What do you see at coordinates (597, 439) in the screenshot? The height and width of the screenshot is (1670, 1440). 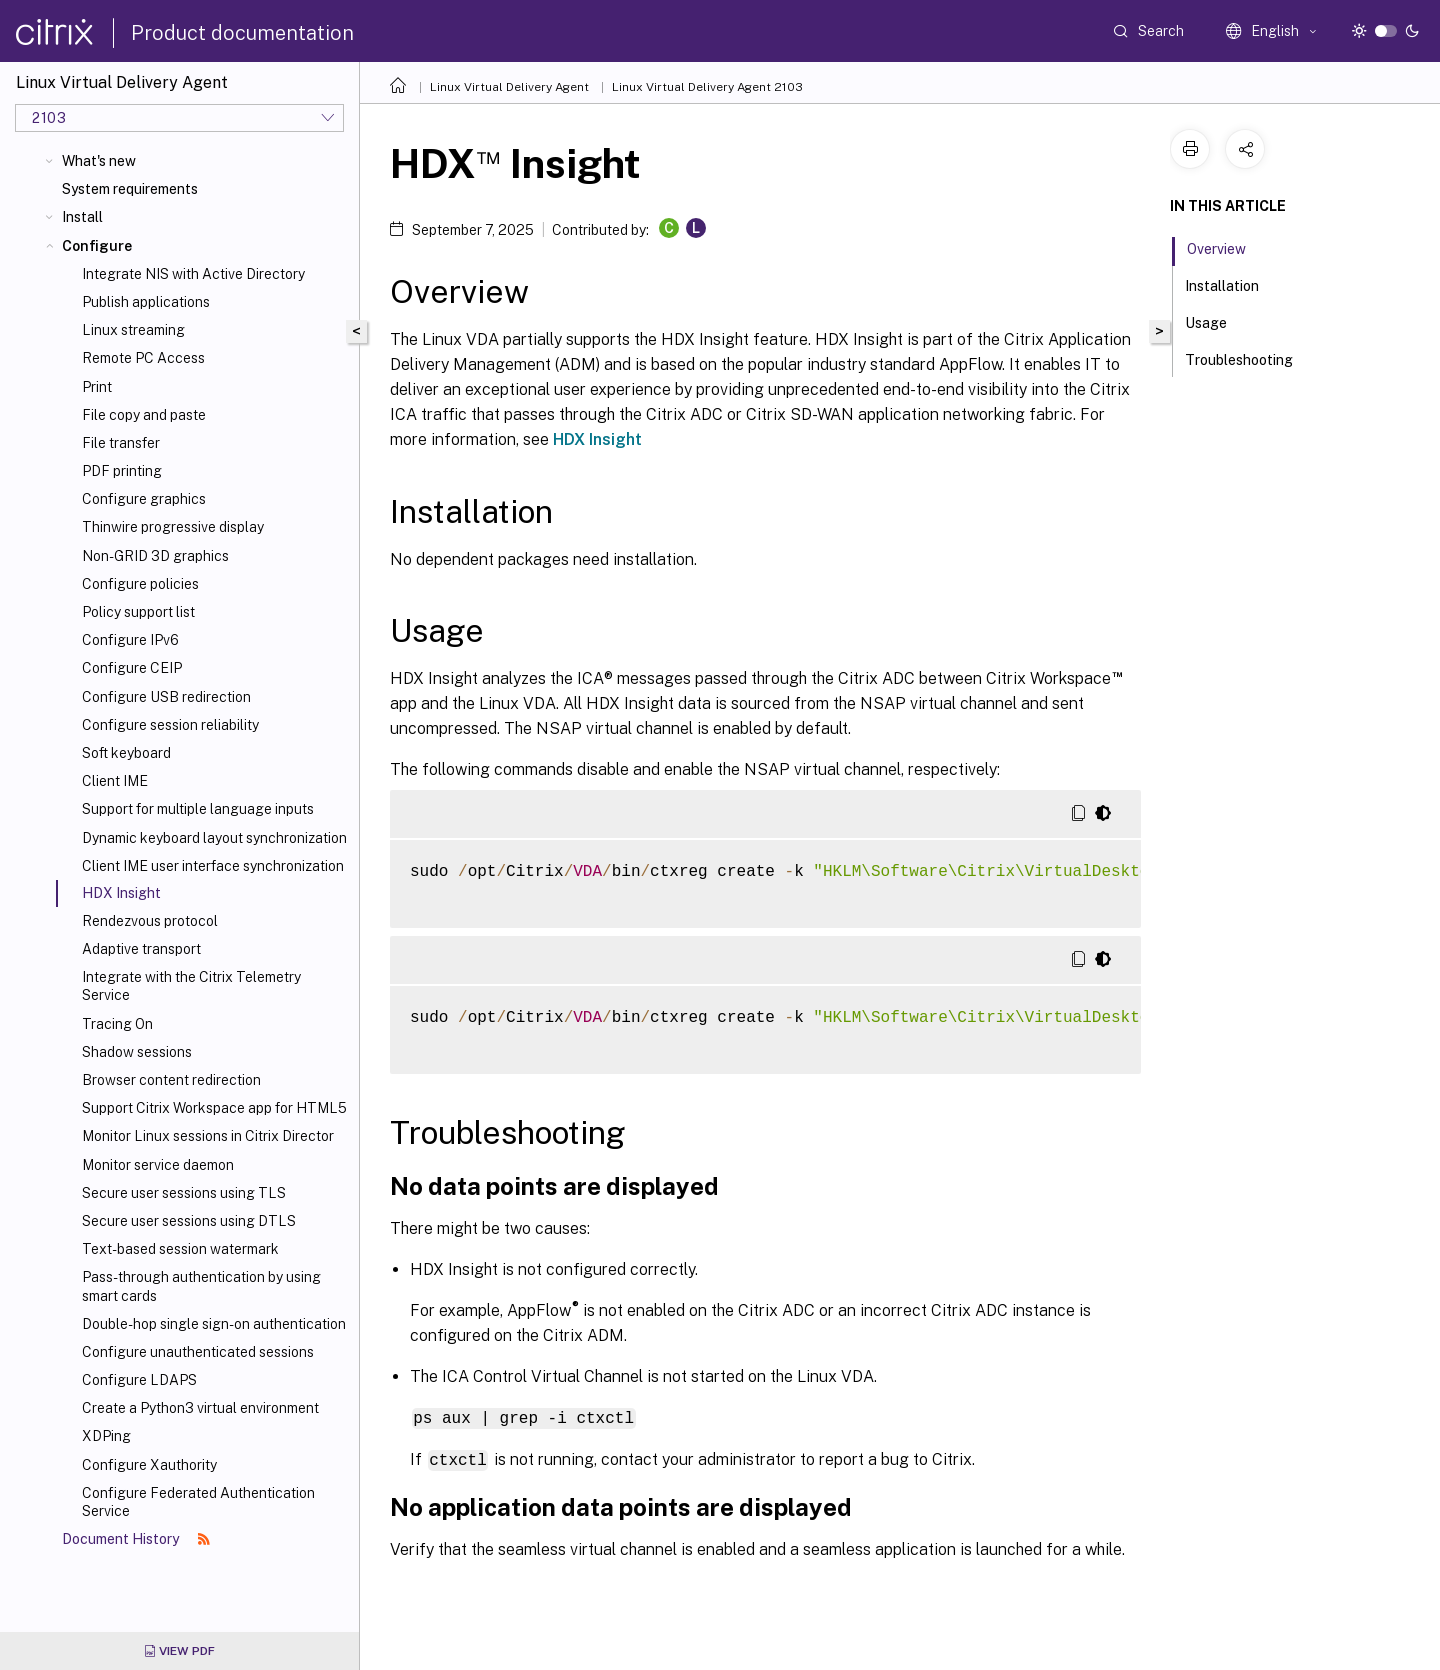 I see `HDX Insight` at bounding box center [597, 439].